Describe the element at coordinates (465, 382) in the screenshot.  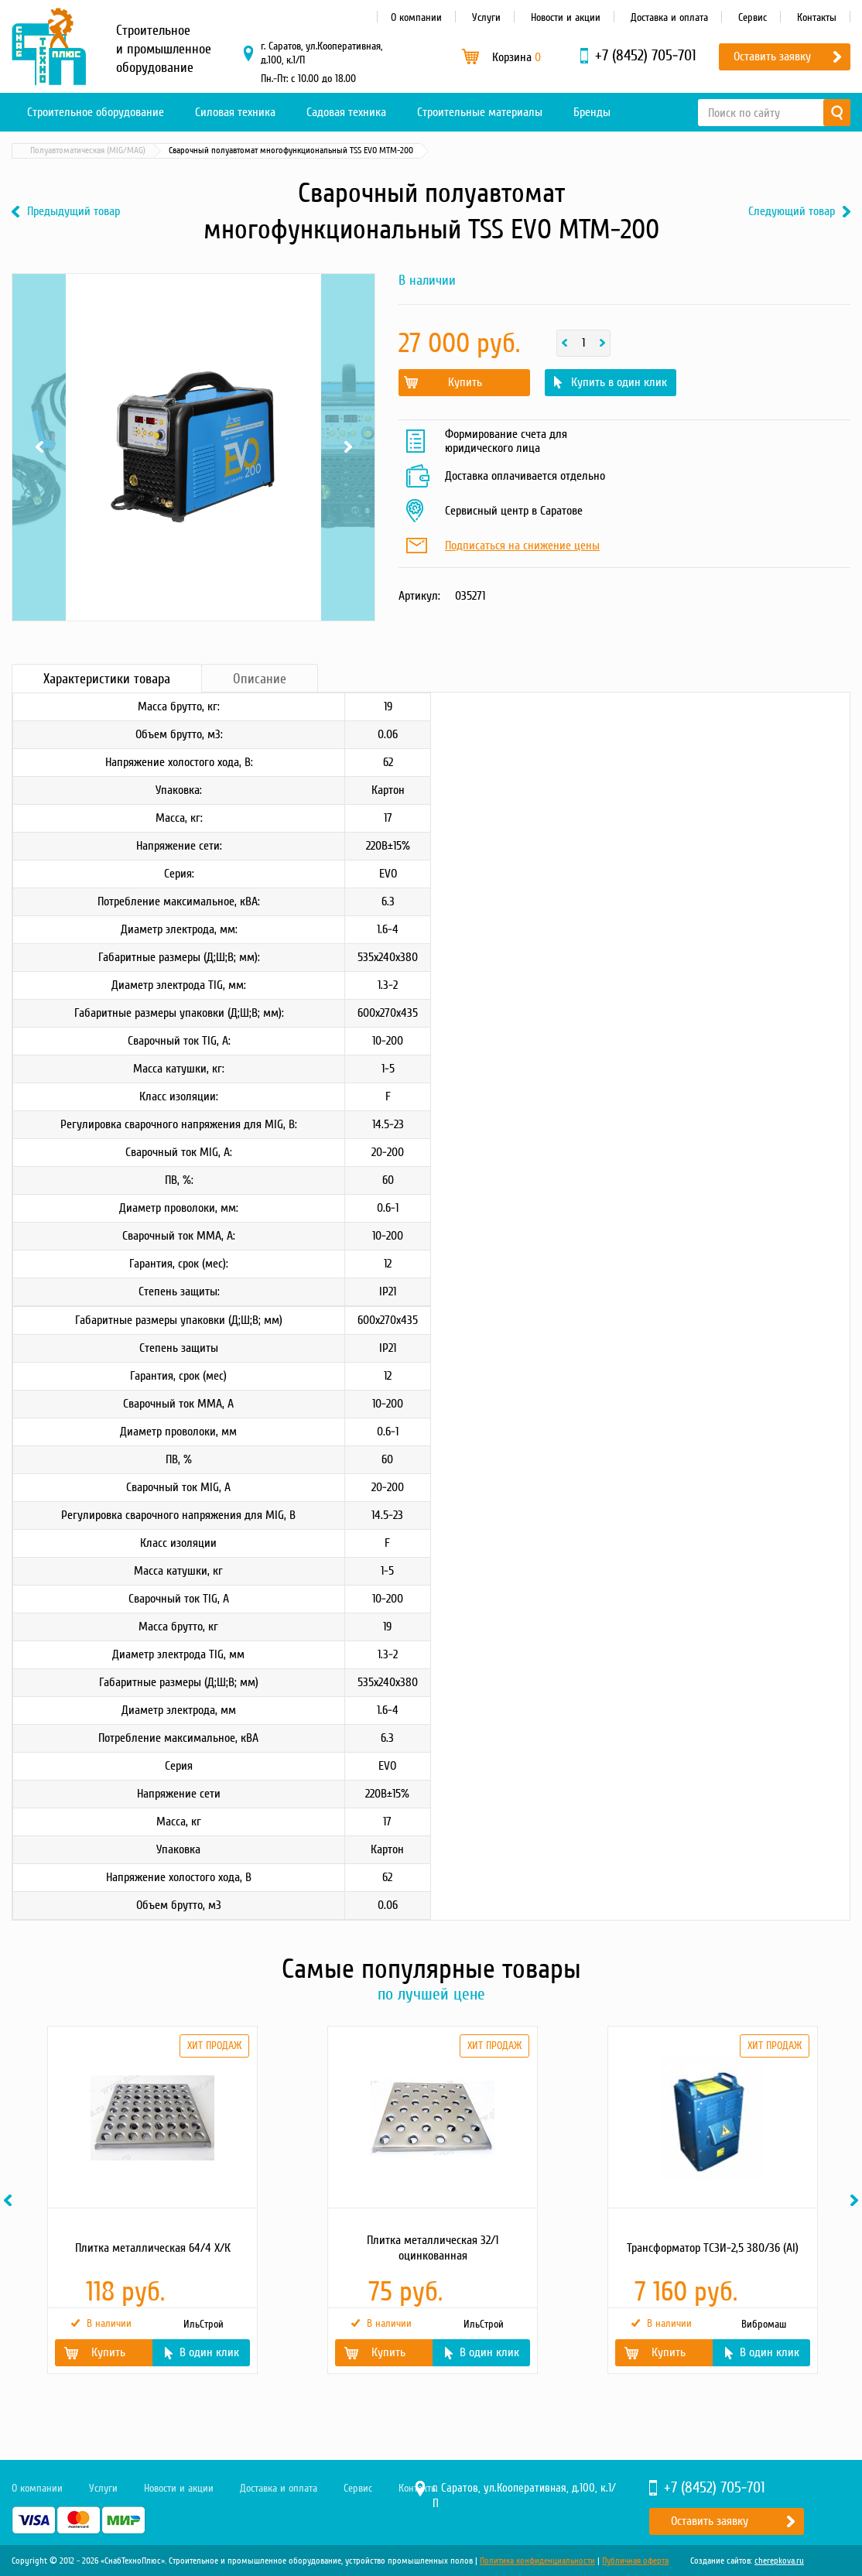
I see `Купить` at that location.